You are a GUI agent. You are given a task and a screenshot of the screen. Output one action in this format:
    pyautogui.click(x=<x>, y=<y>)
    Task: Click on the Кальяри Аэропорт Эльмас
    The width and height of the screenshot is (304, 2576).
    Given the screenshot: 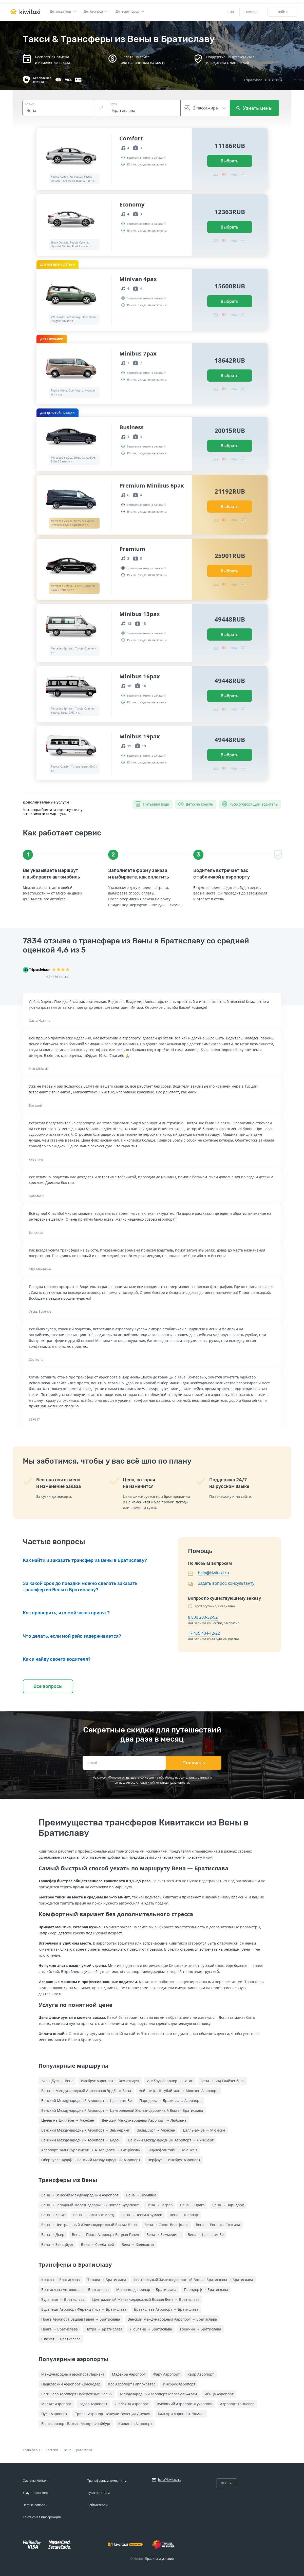 What is the action you would take?
    pyautogui.click(x=181, y=2413)
    